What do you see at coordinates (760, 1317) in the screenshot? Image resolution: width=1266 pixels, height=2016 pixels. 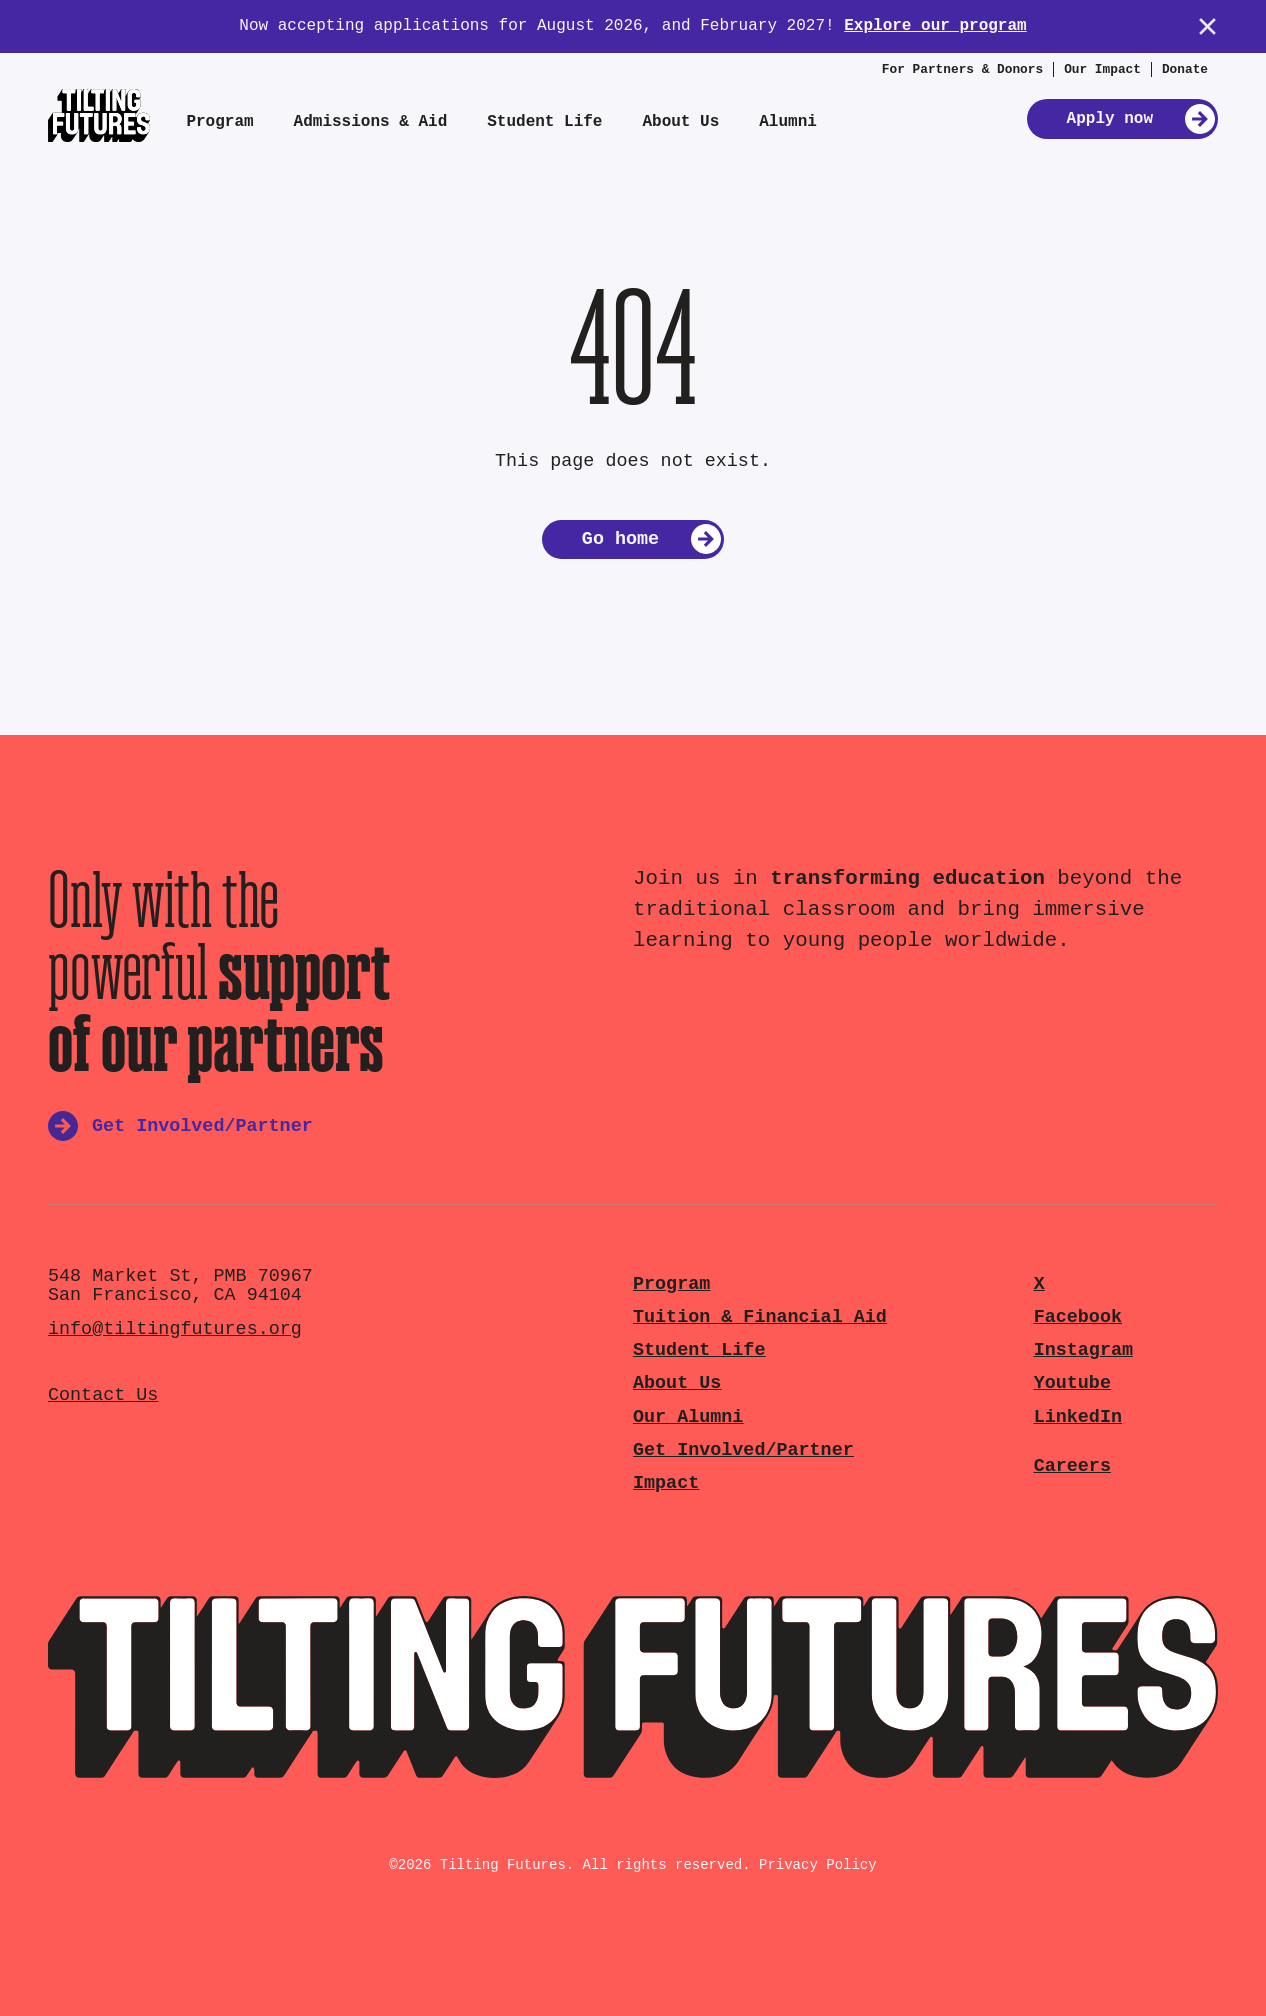 I see `Tuition & Financial Aid` at bounding box center [760, 1317].